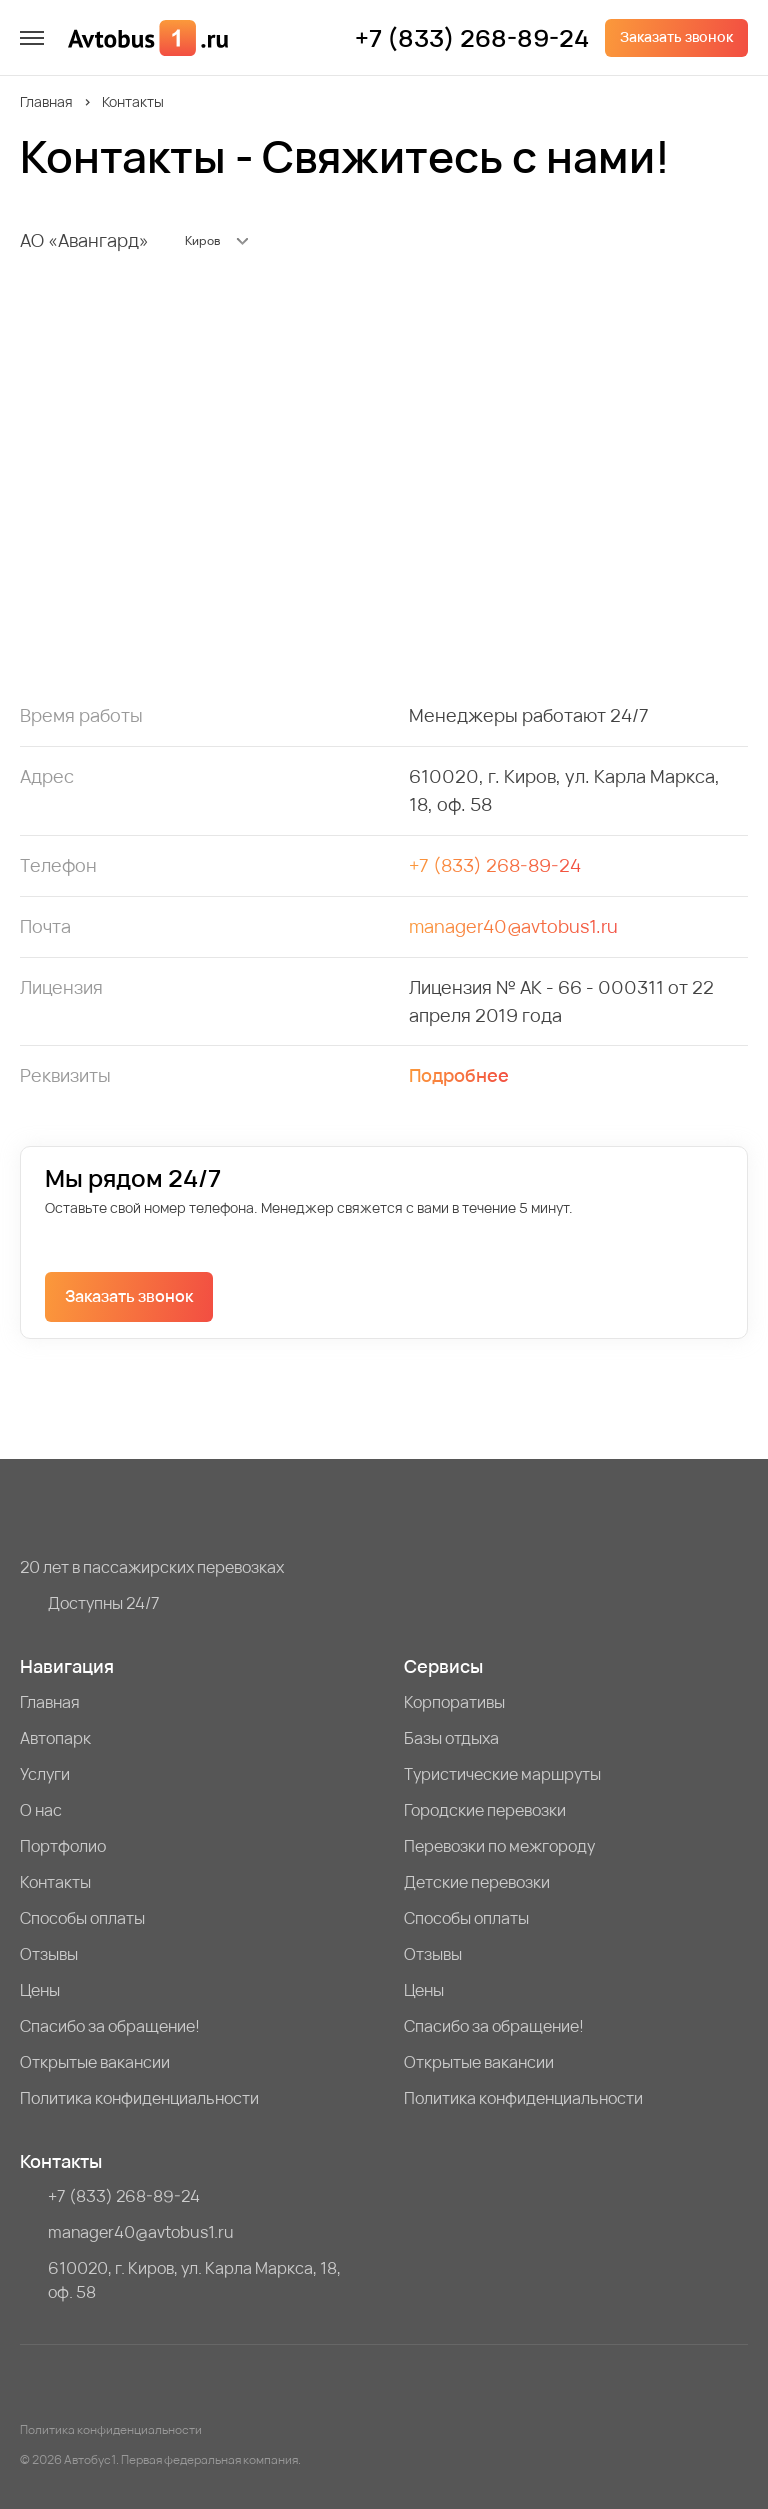  Describe the element at coordinates (41, 1810) in the screenshot. I see `О нас` at that location.